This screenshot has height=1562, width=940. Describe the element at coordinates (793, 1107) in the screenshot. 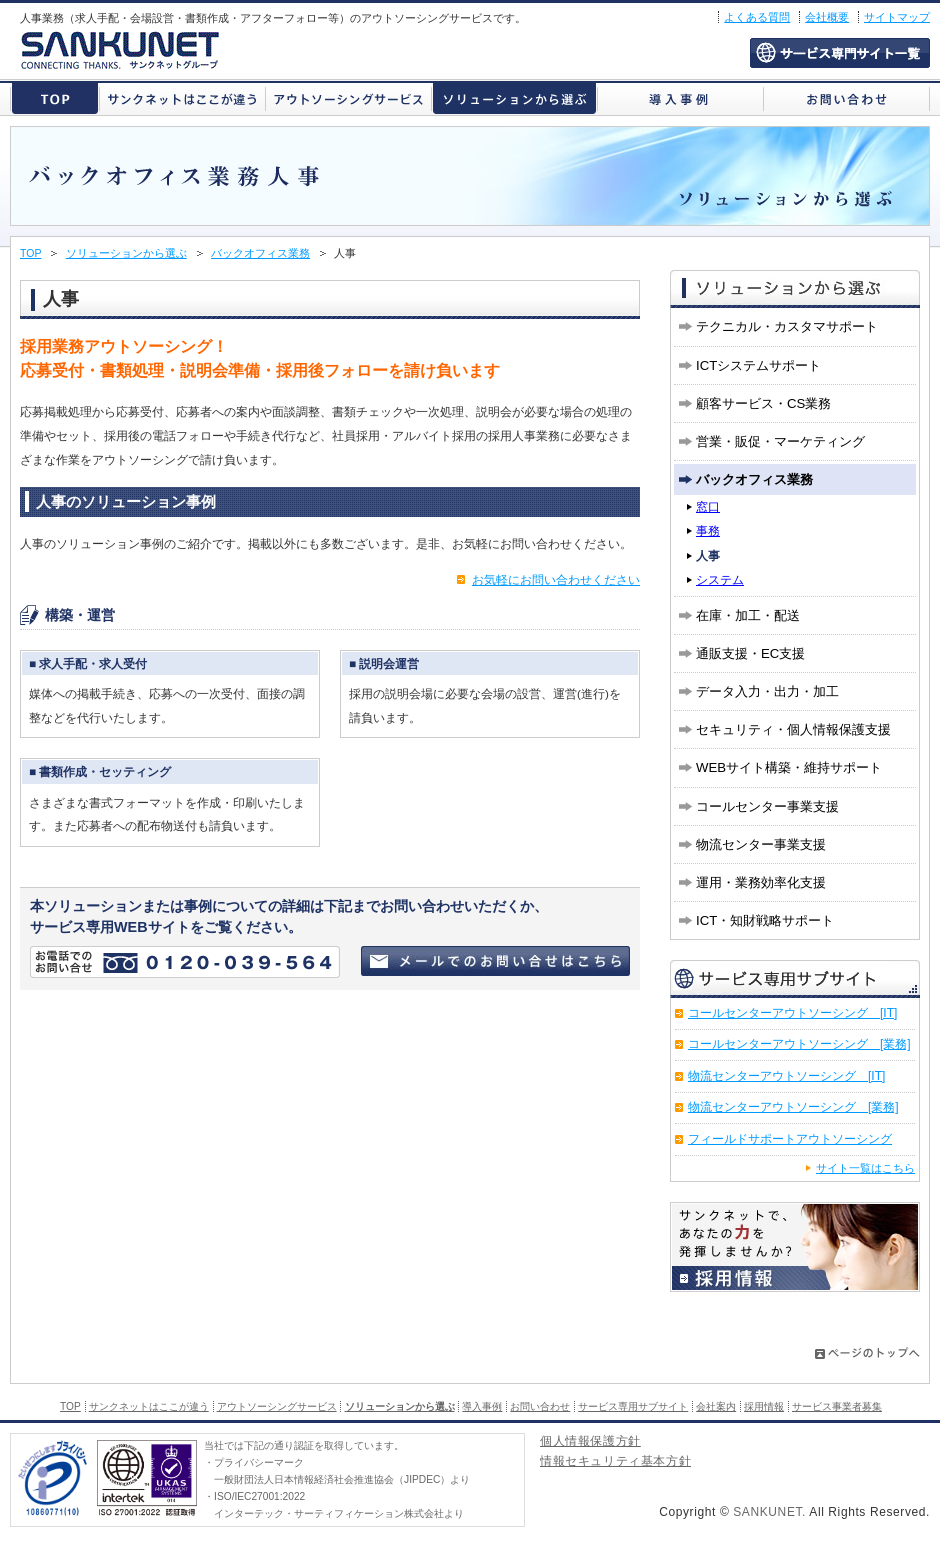

I see `物流センターアウトソーシング [業務]` at that location.